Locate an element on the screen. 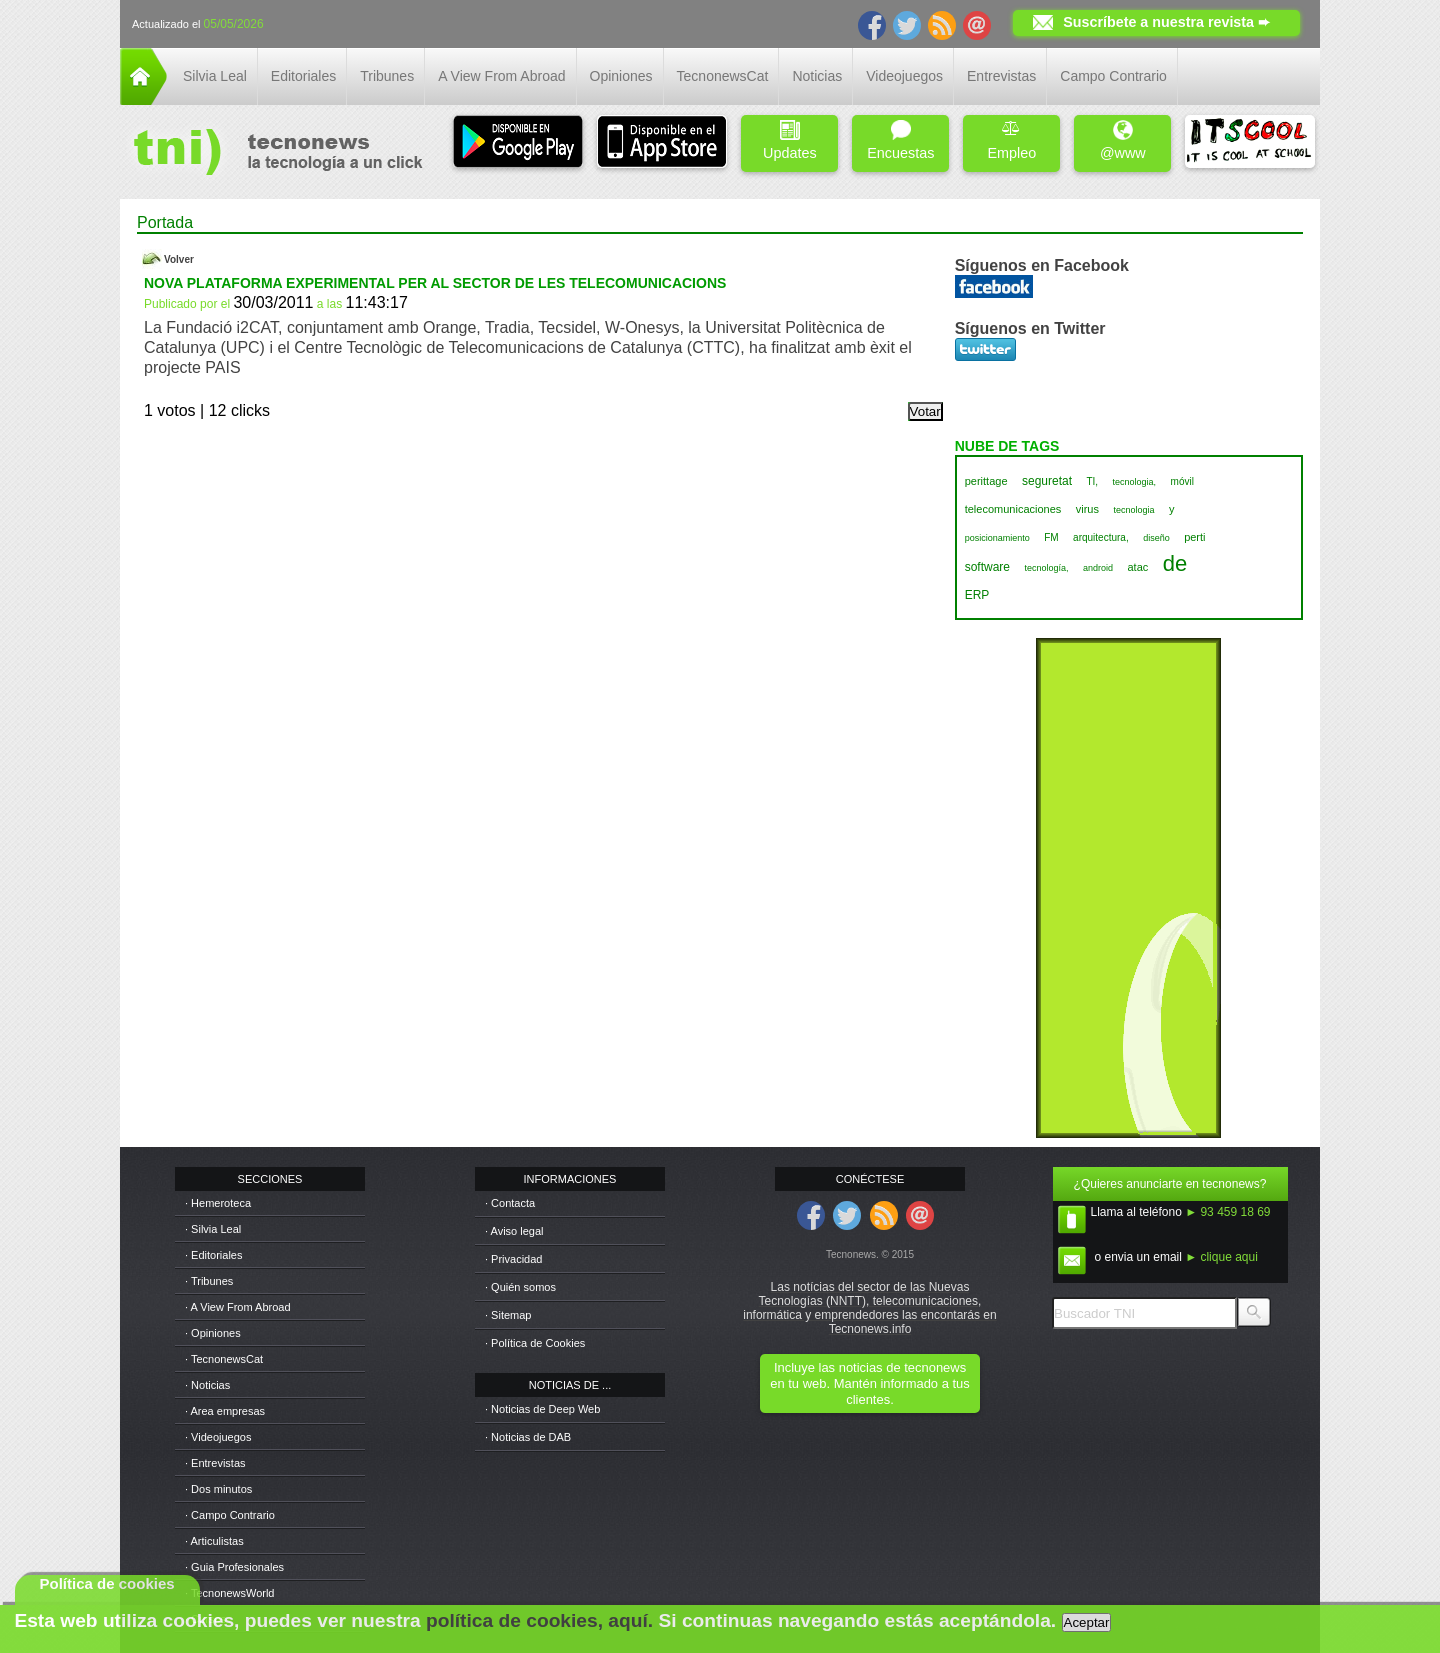 The width and height of the screenshot is (1440, 1653). Silvia Leal is located at coordinates (215, 76).